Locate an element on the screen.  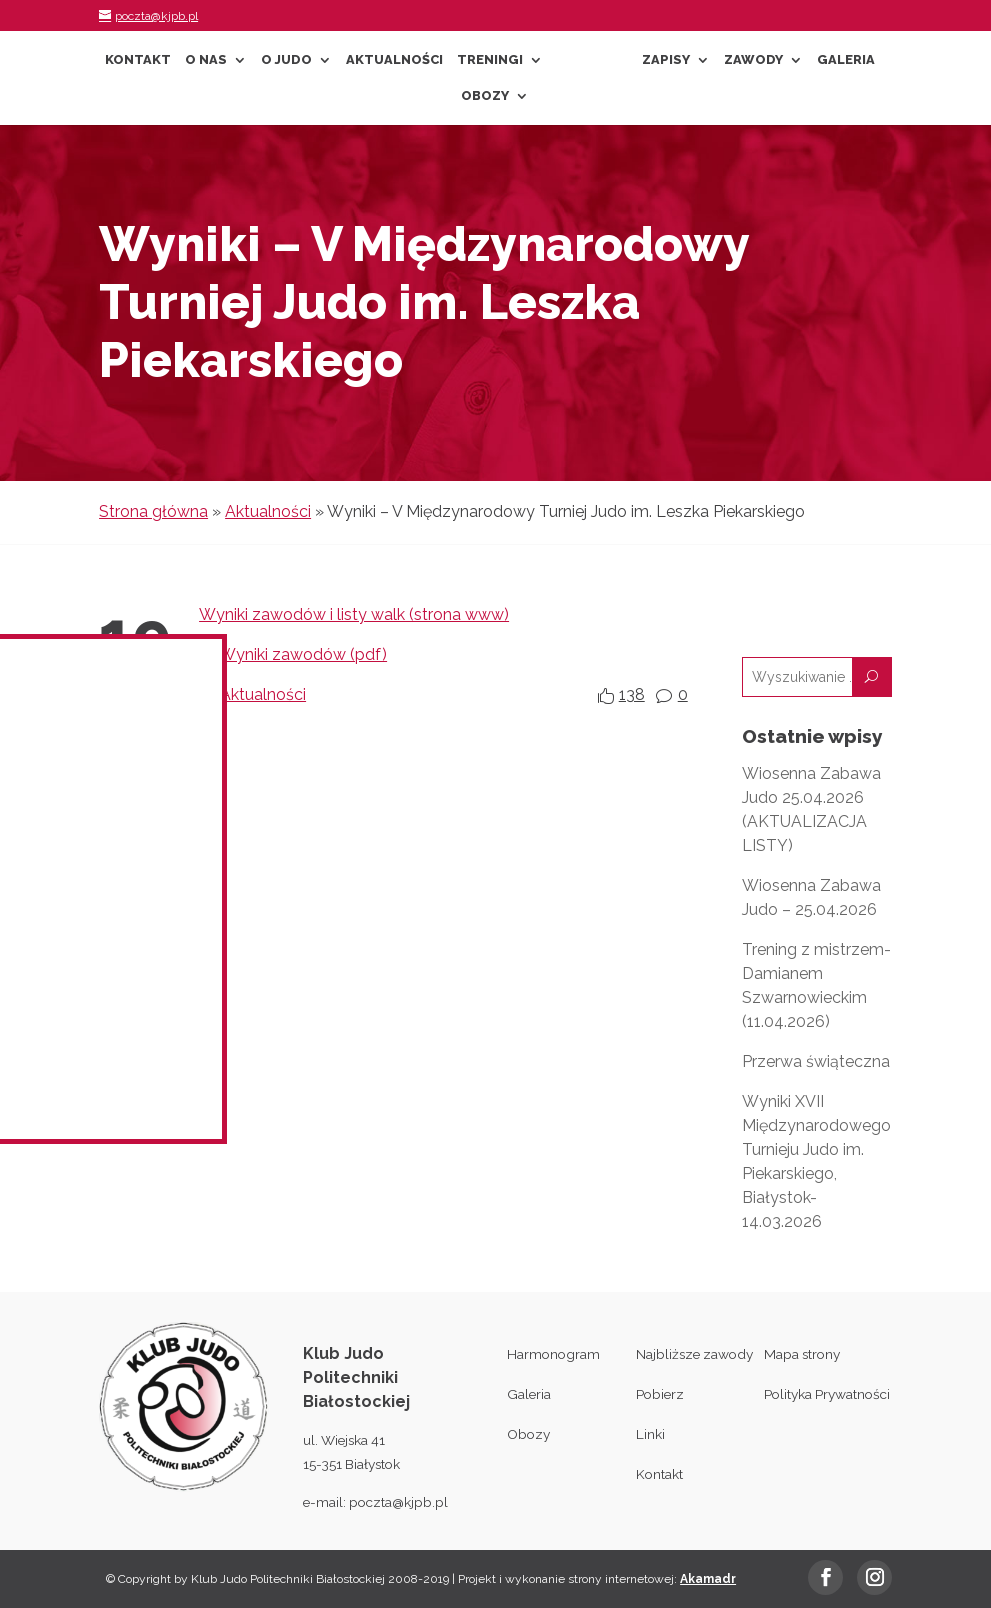
Zawody is located at coordinates (753, 60).